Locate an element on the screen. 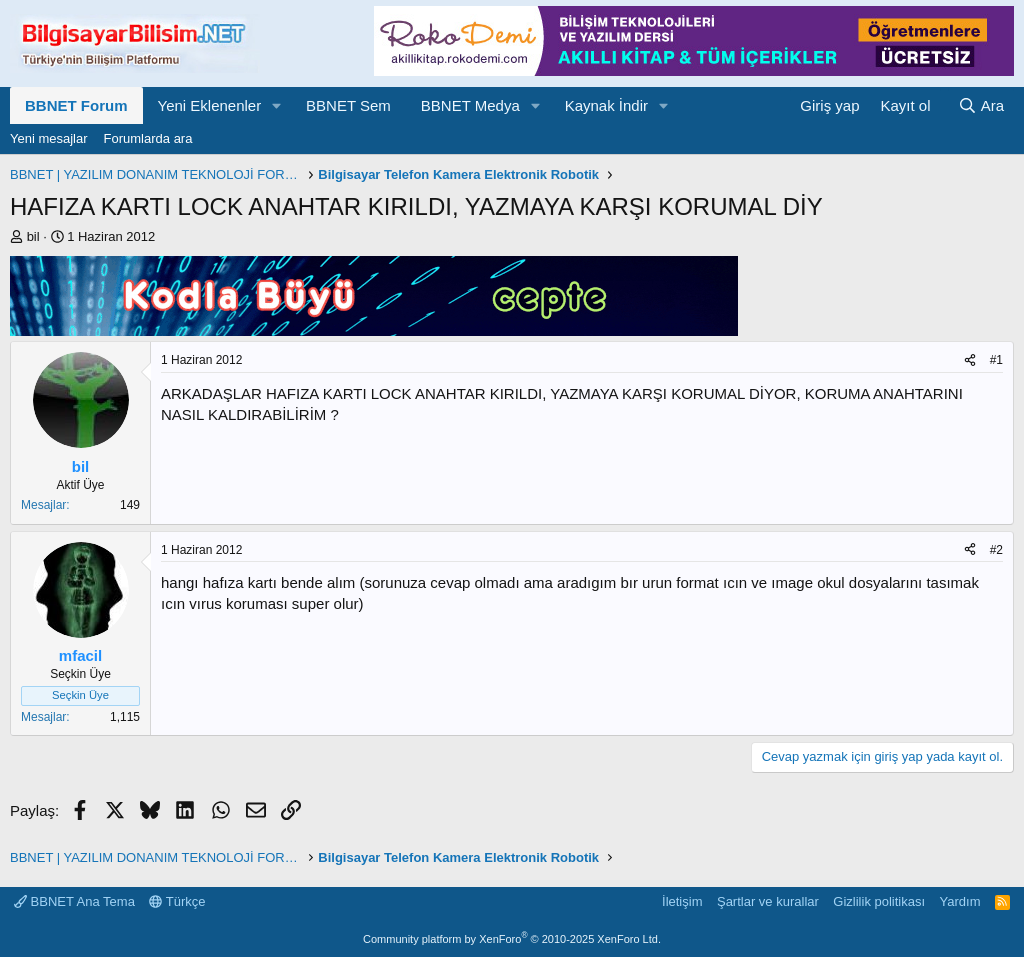 This screenshot has width=1024, height=957. BBNET Forum is located at coordinates (76, 105).